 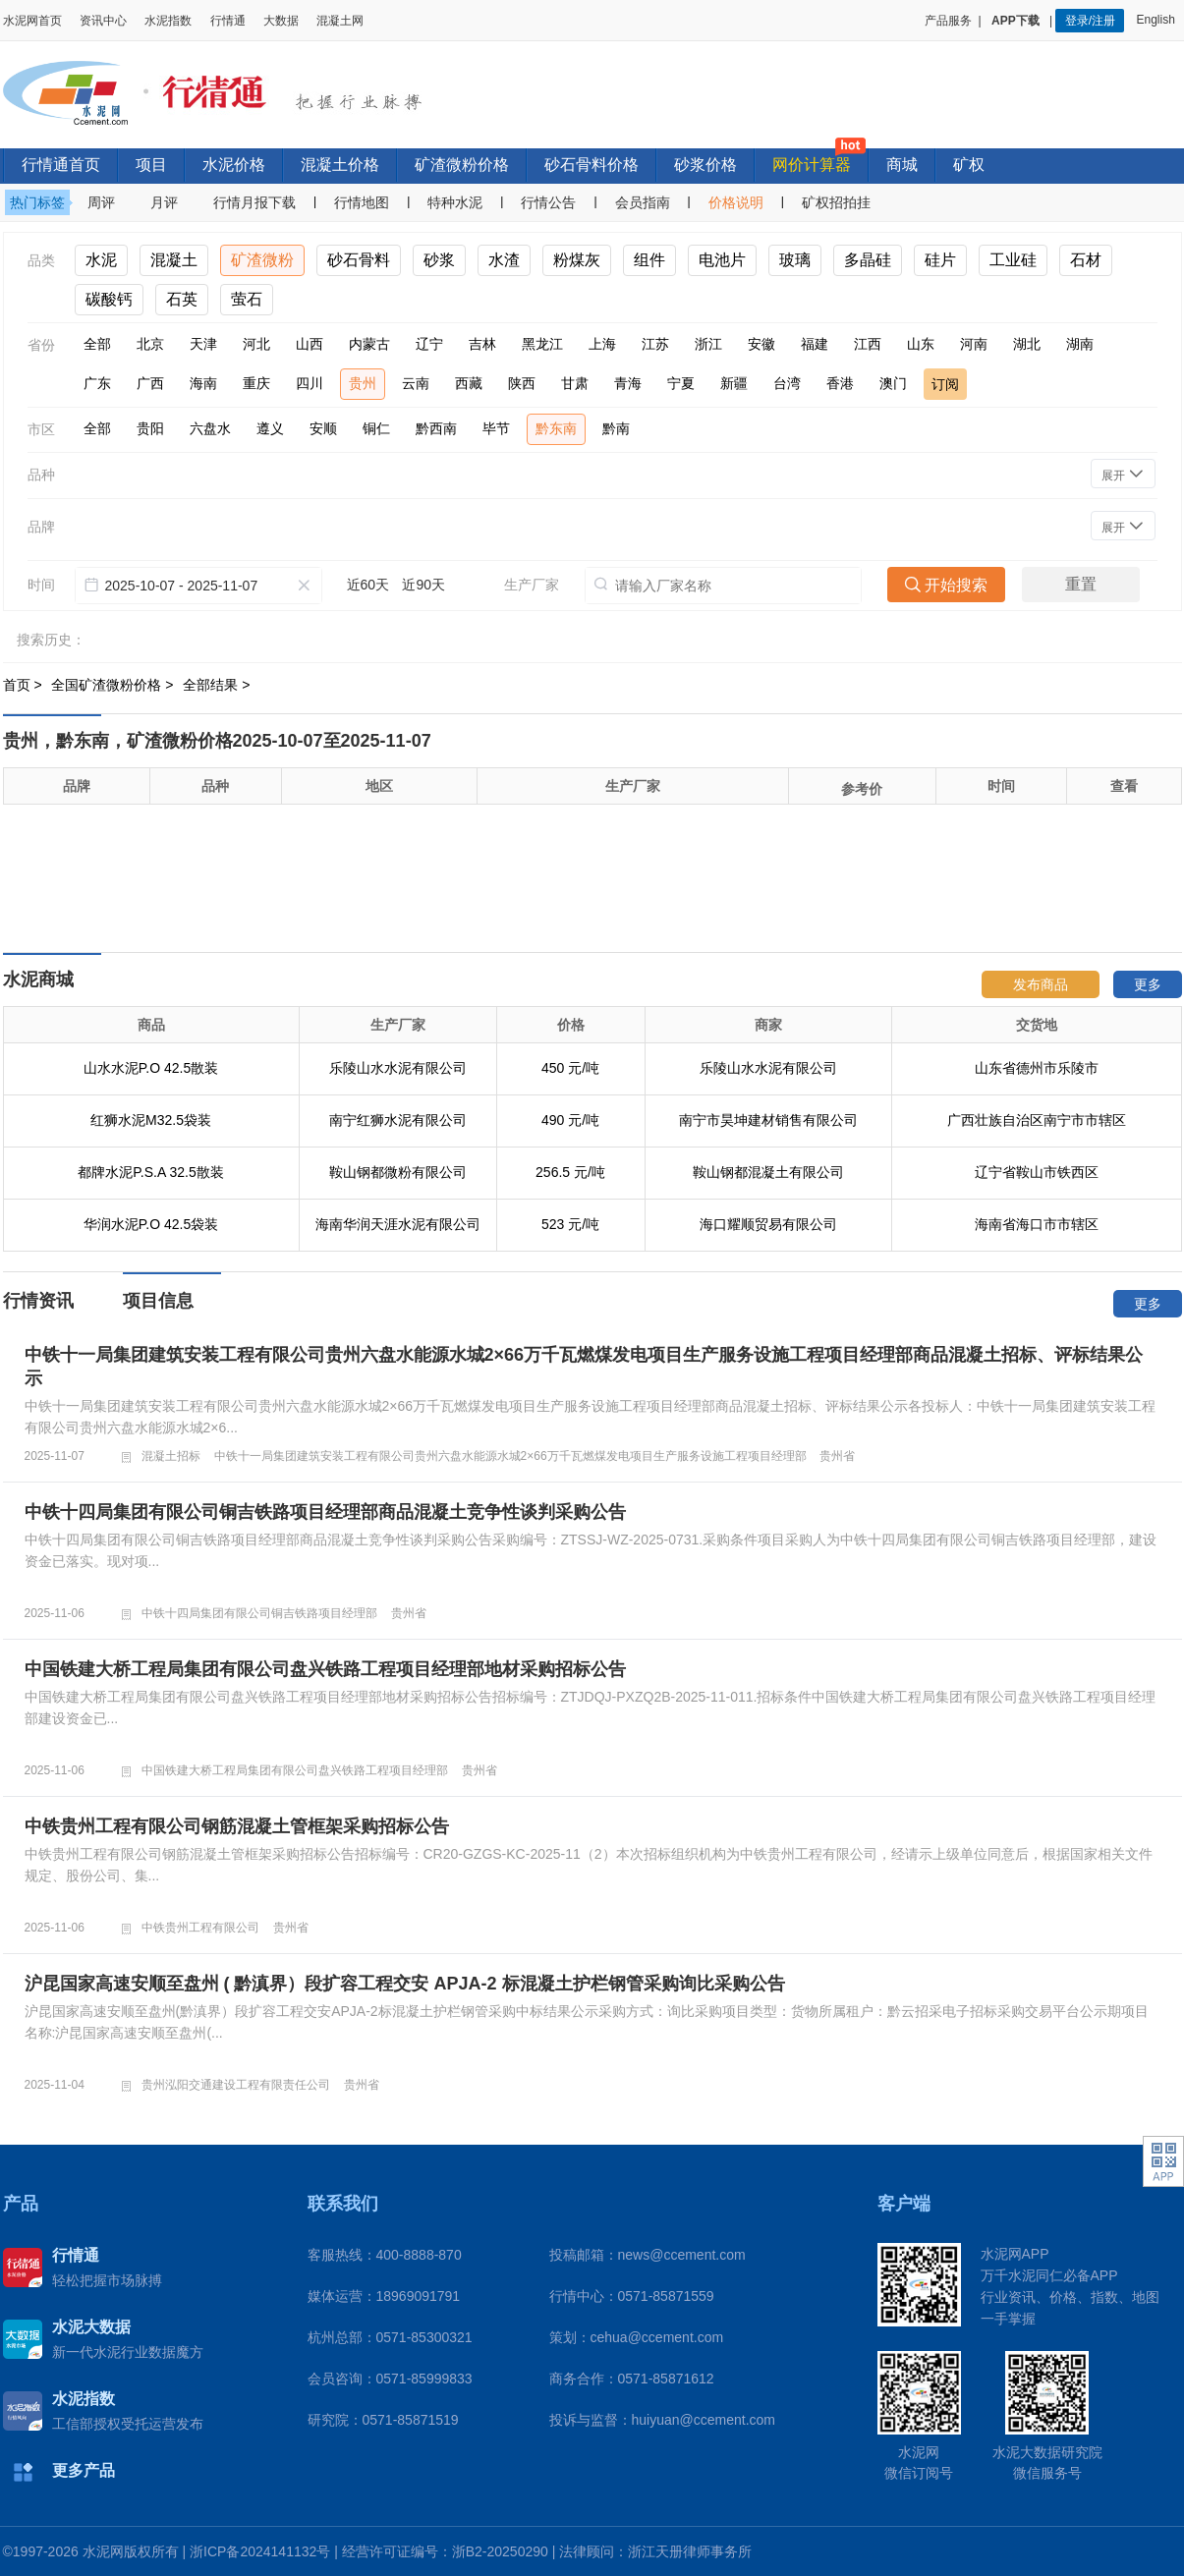 I want to click on 萤石, so click(x=246, y=299).